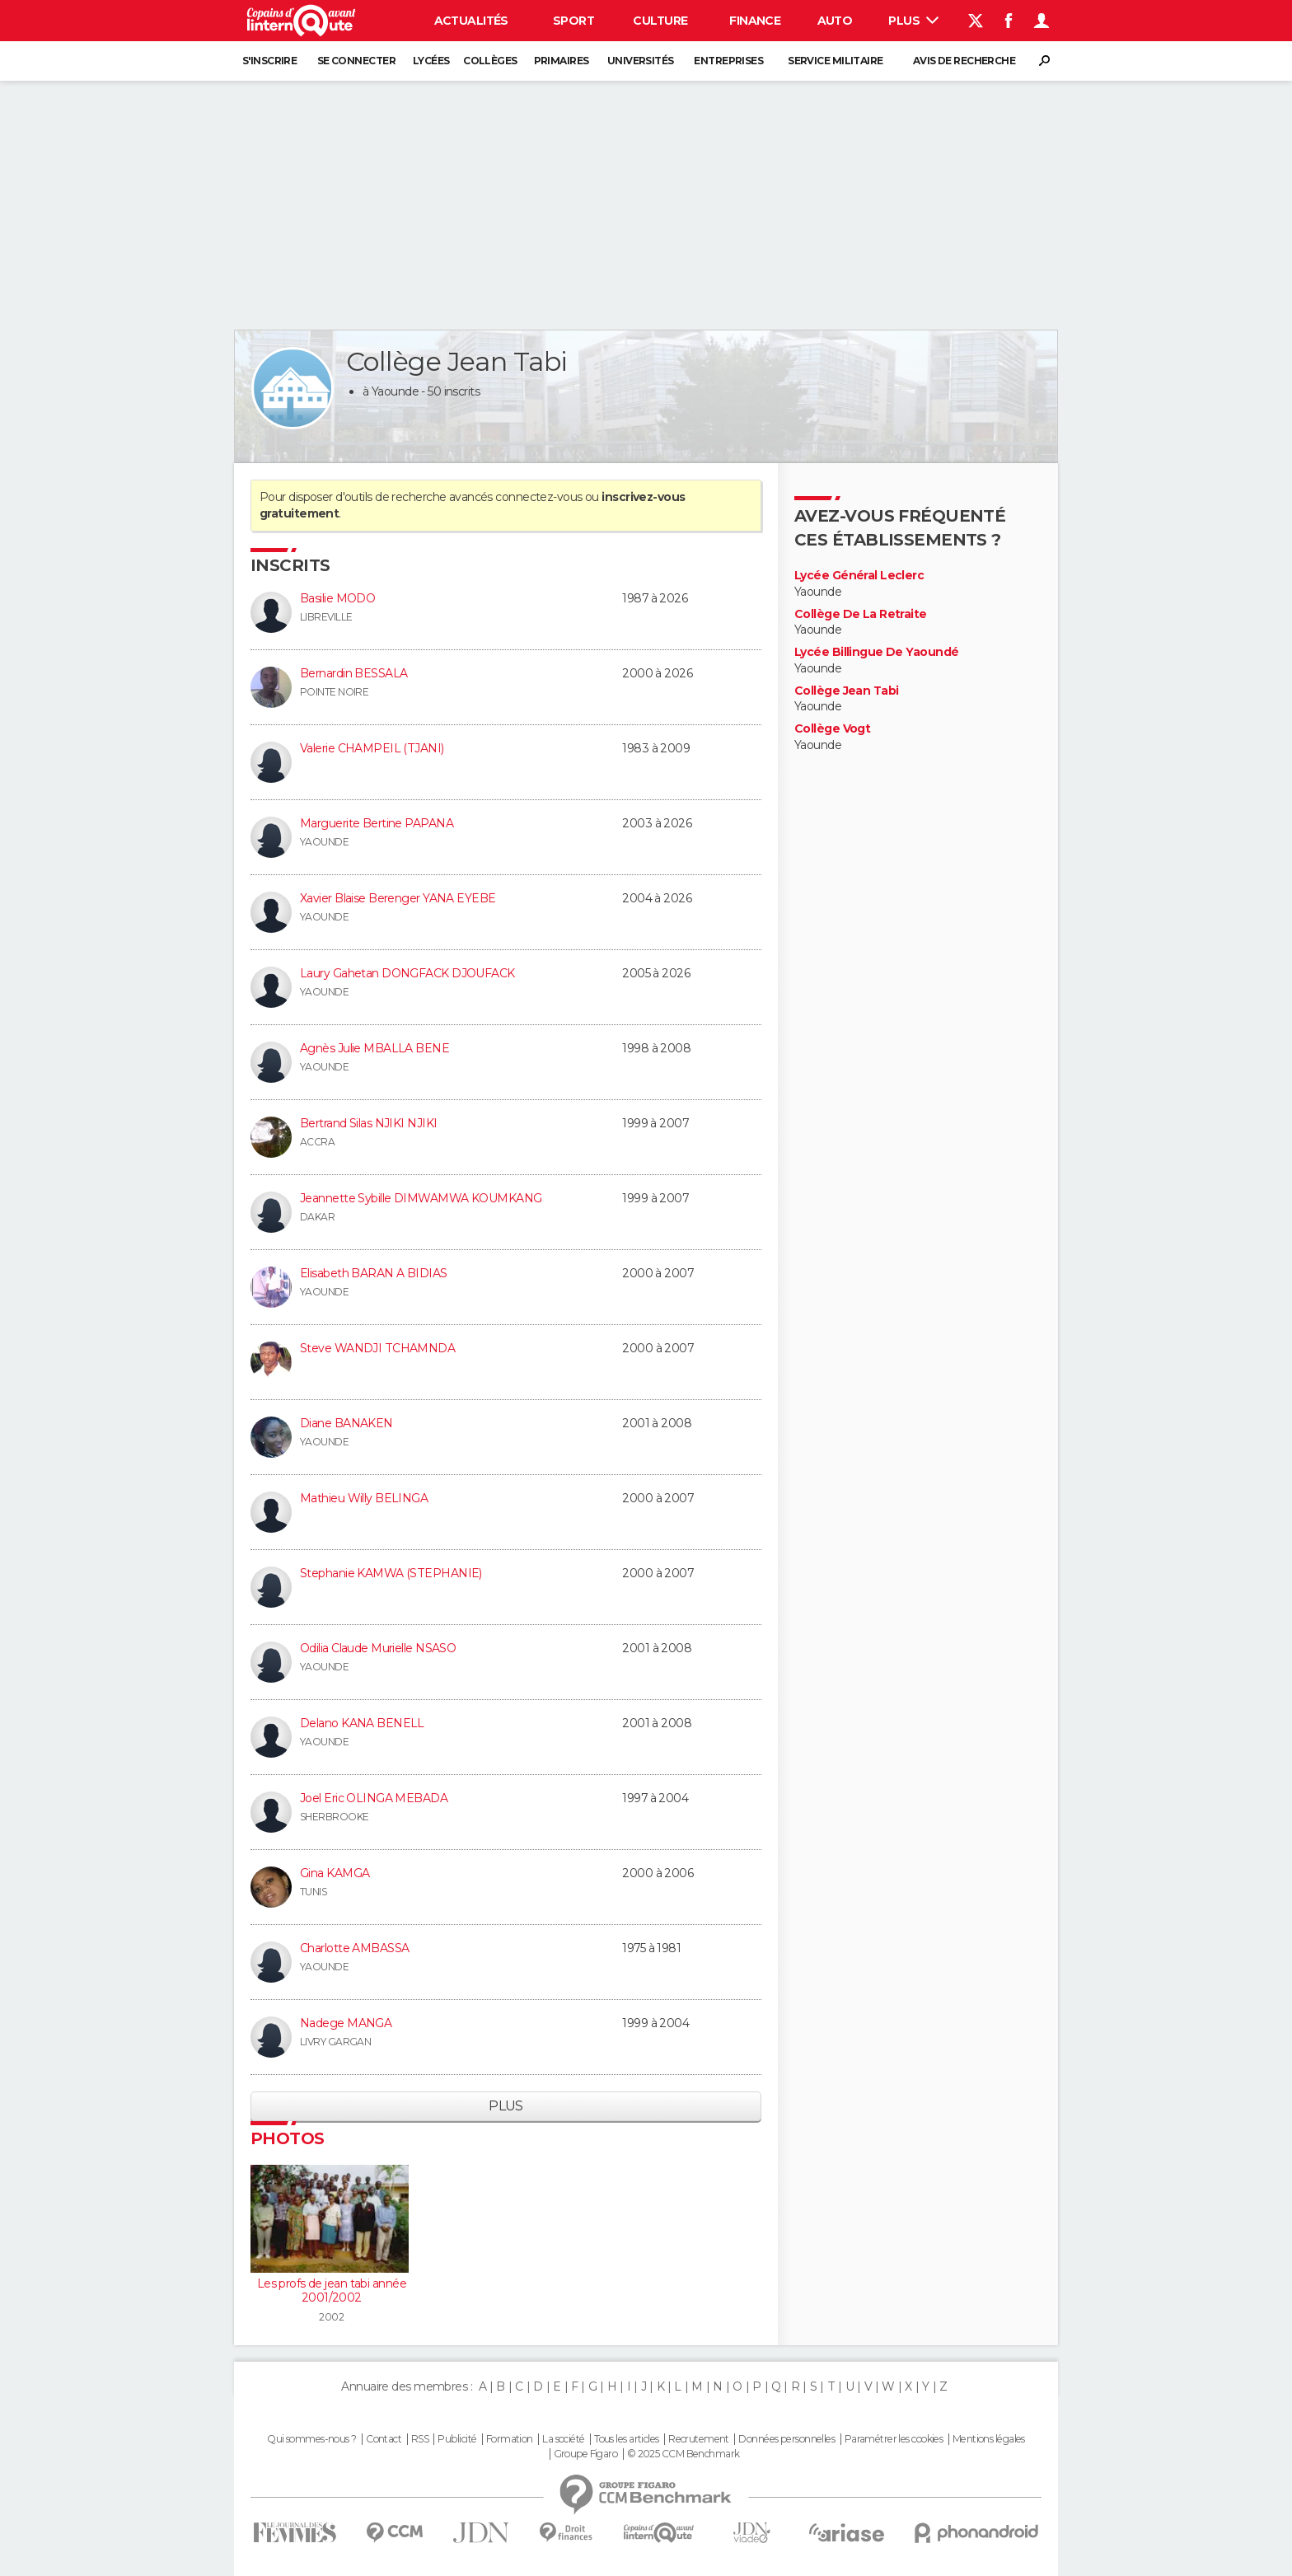 This screenshot has height=2576, width=1292. Describe the element at coordinates (372, 748) in the screenshot. I see `Valerie CHAMPEIL (TJANI)` at that location.